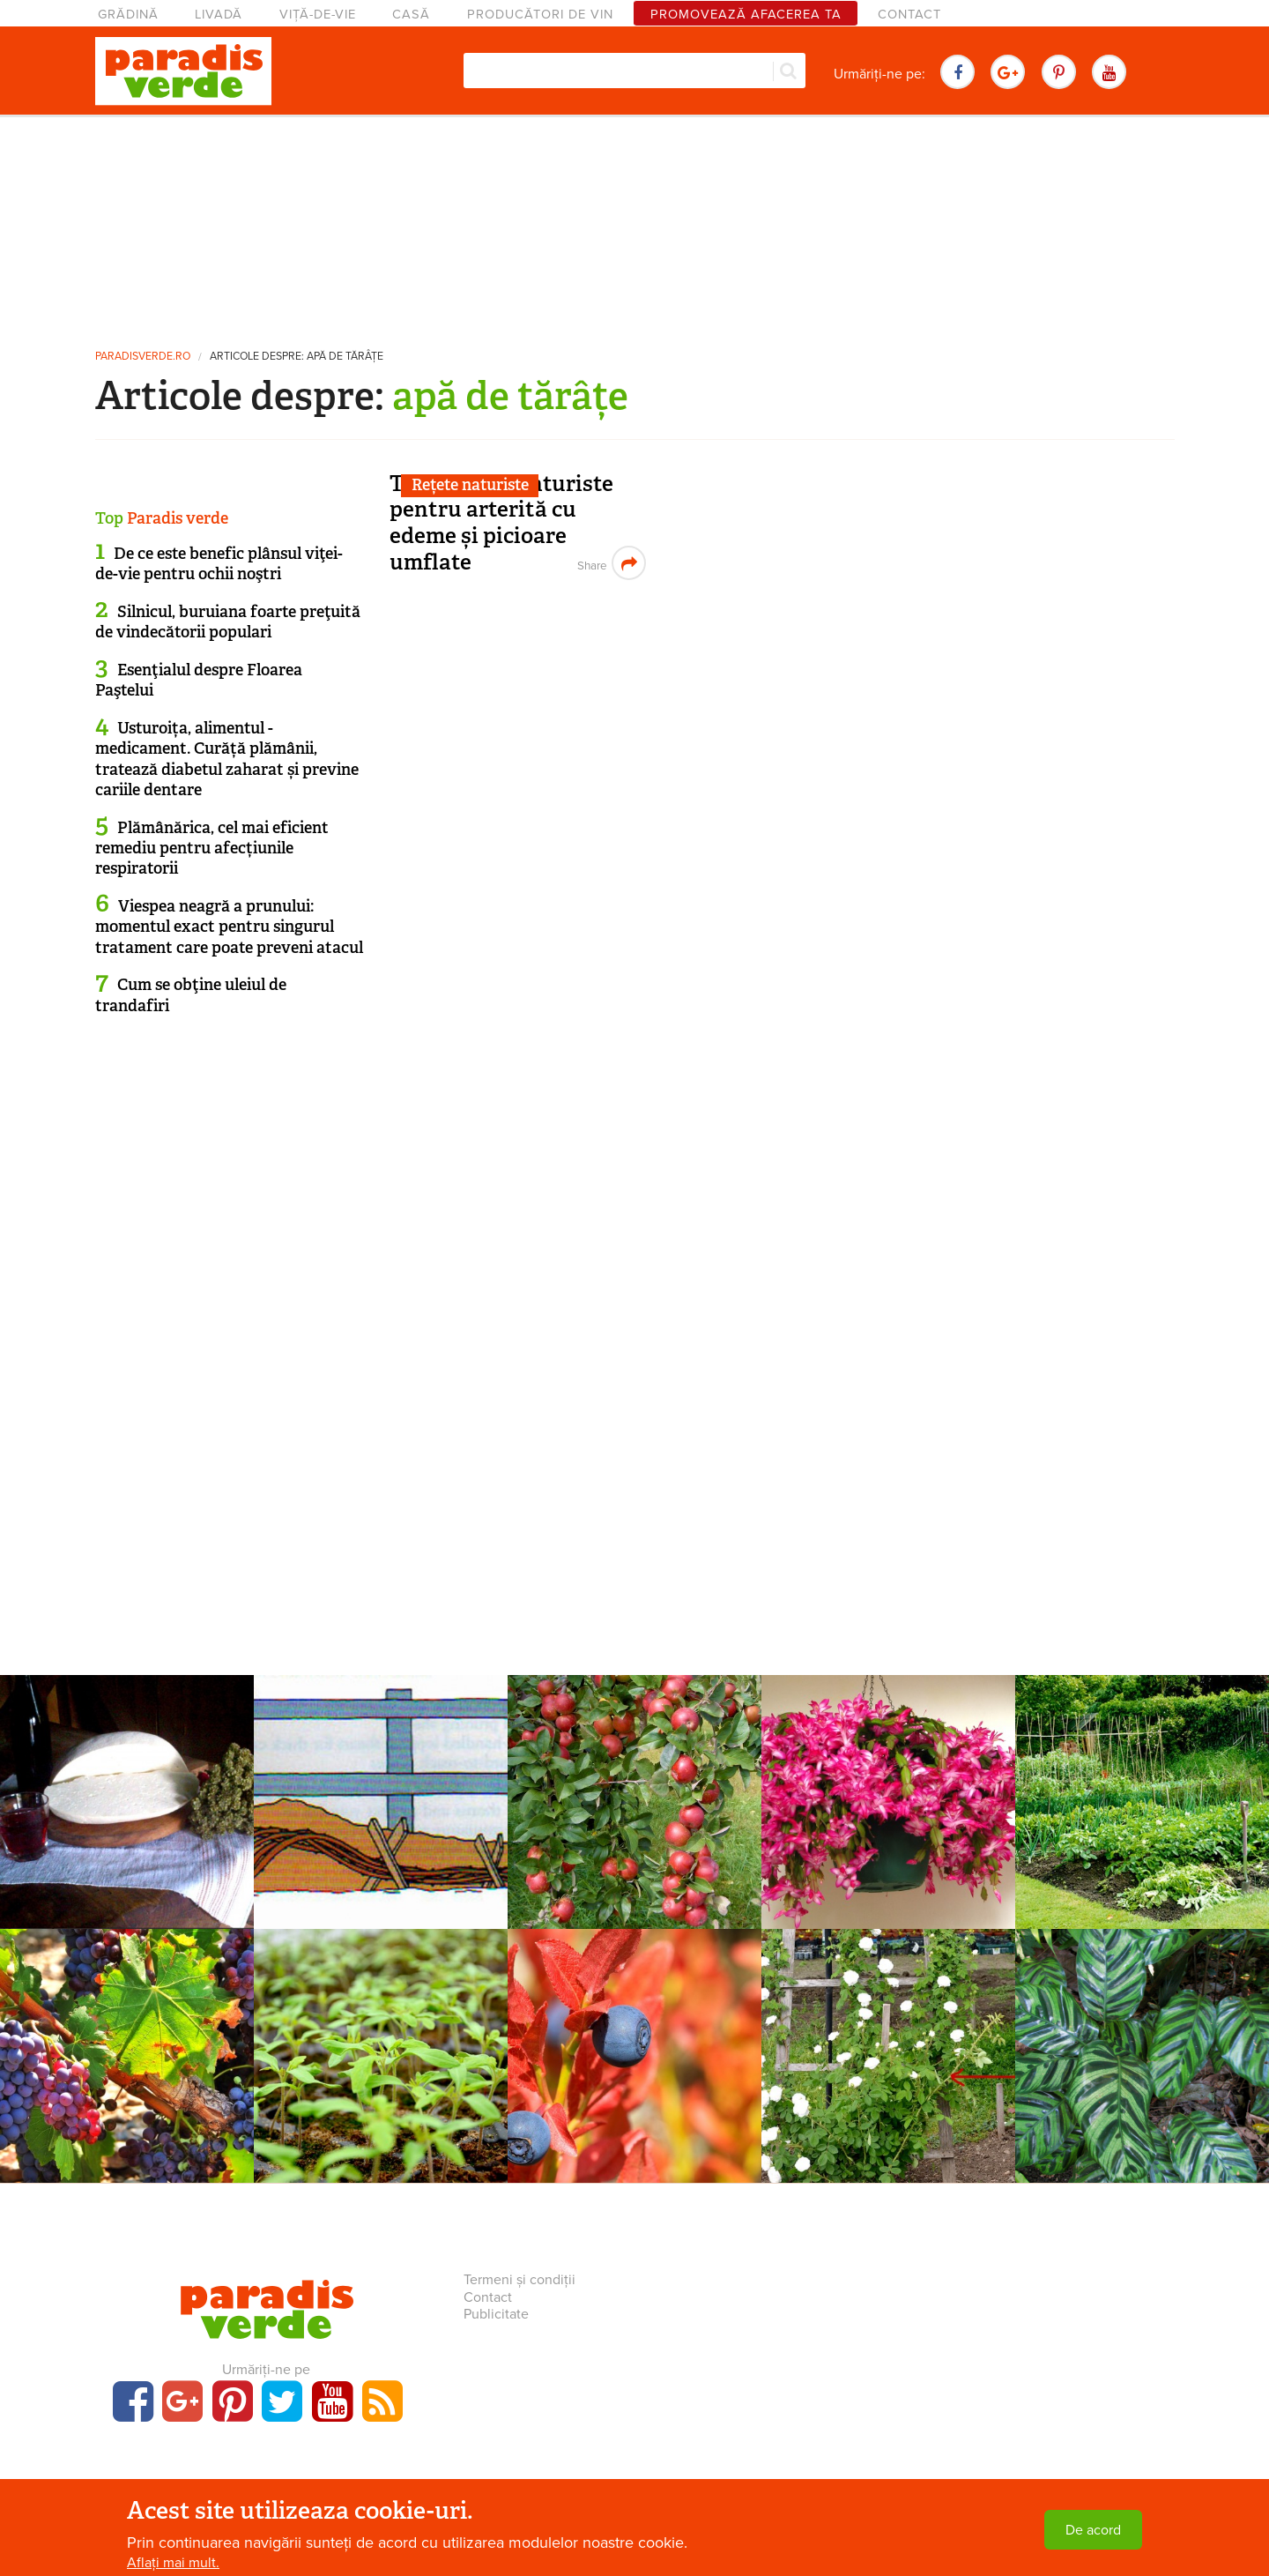 The height and width of the screenshot is (2576, 1269). I want to click on Usturoița, alimentul - medicament. Curăță plămânii, tratează diabetul zaharat și previne cariile dentare, so click(227, 759).